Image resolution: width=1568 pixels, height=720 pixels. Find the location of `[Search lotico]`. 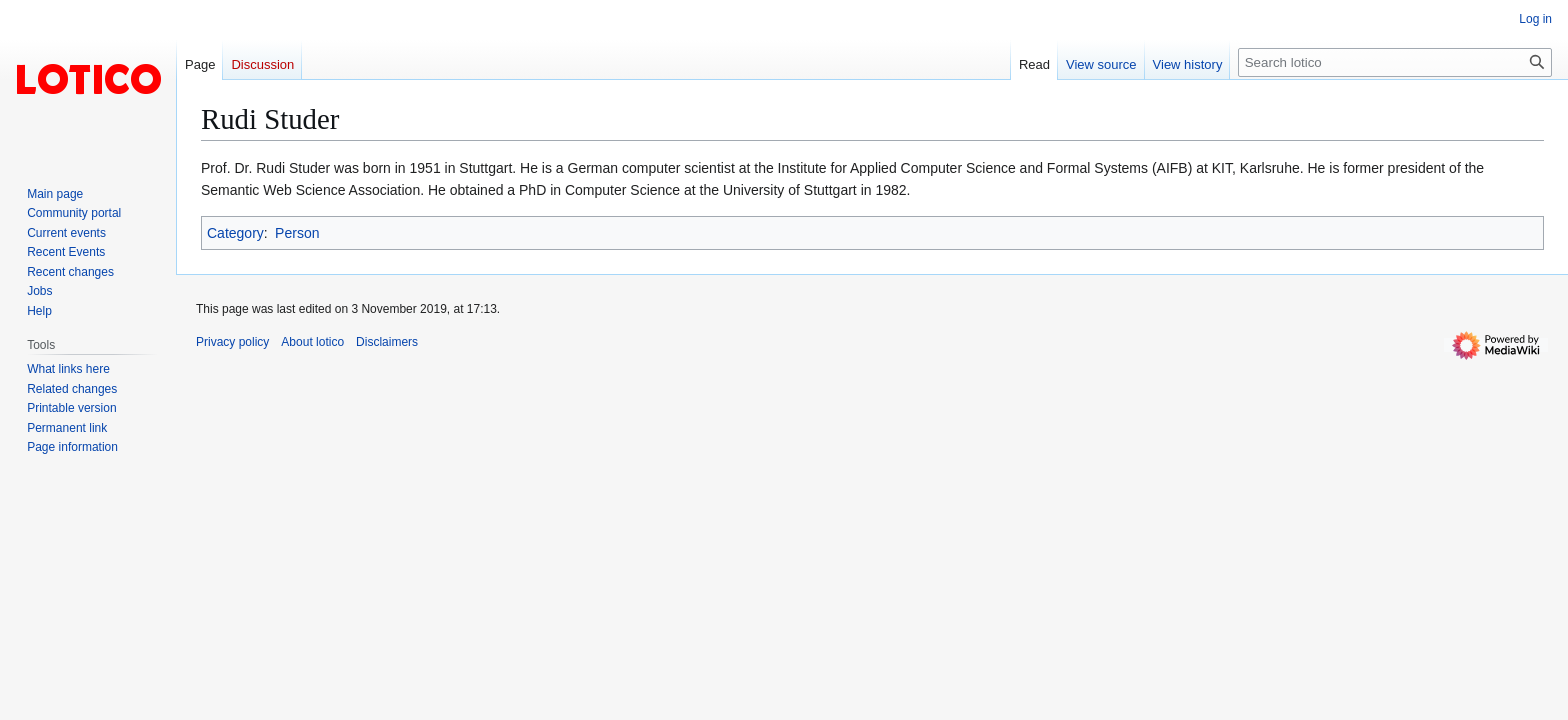

[Search lotico] is located at coordinates (1395, 62).